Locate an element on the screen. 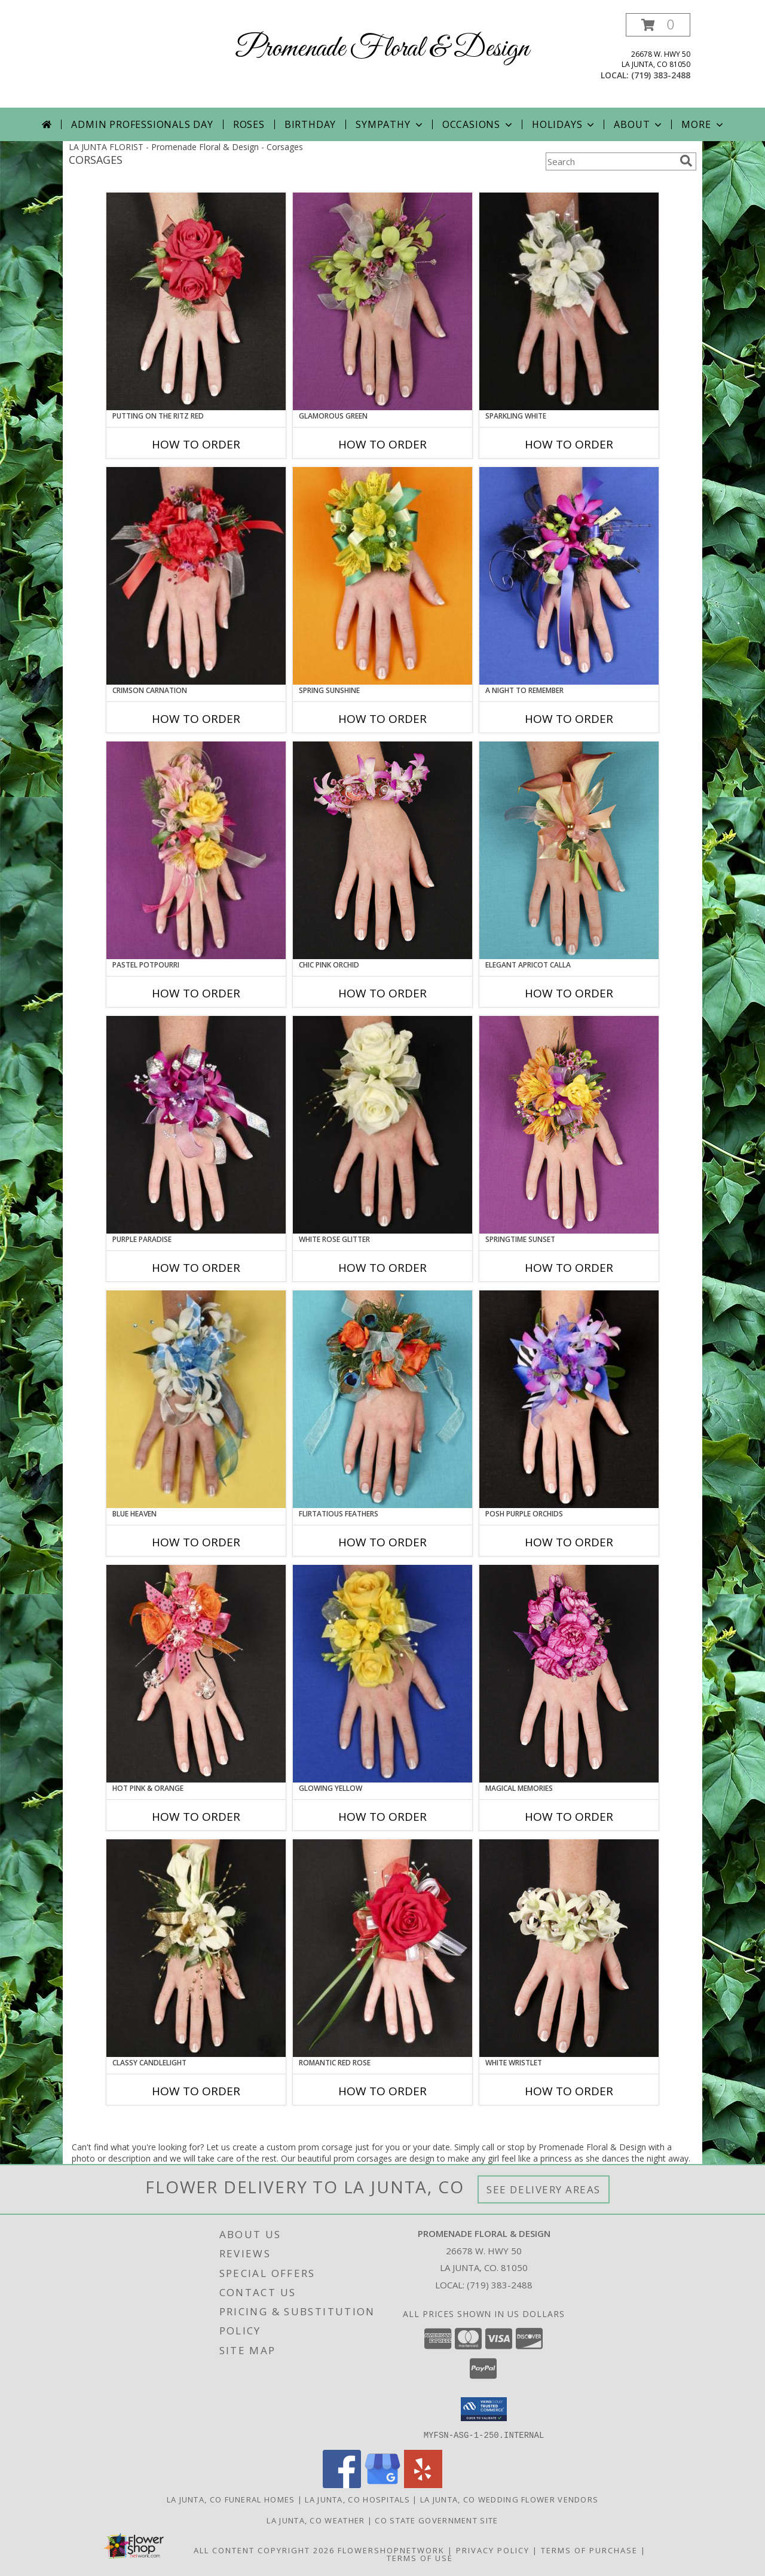 The image size is (765, 2576). How To Order [How to order WHITE ROSE GLITTER] is located at coordinates (382, 1267).